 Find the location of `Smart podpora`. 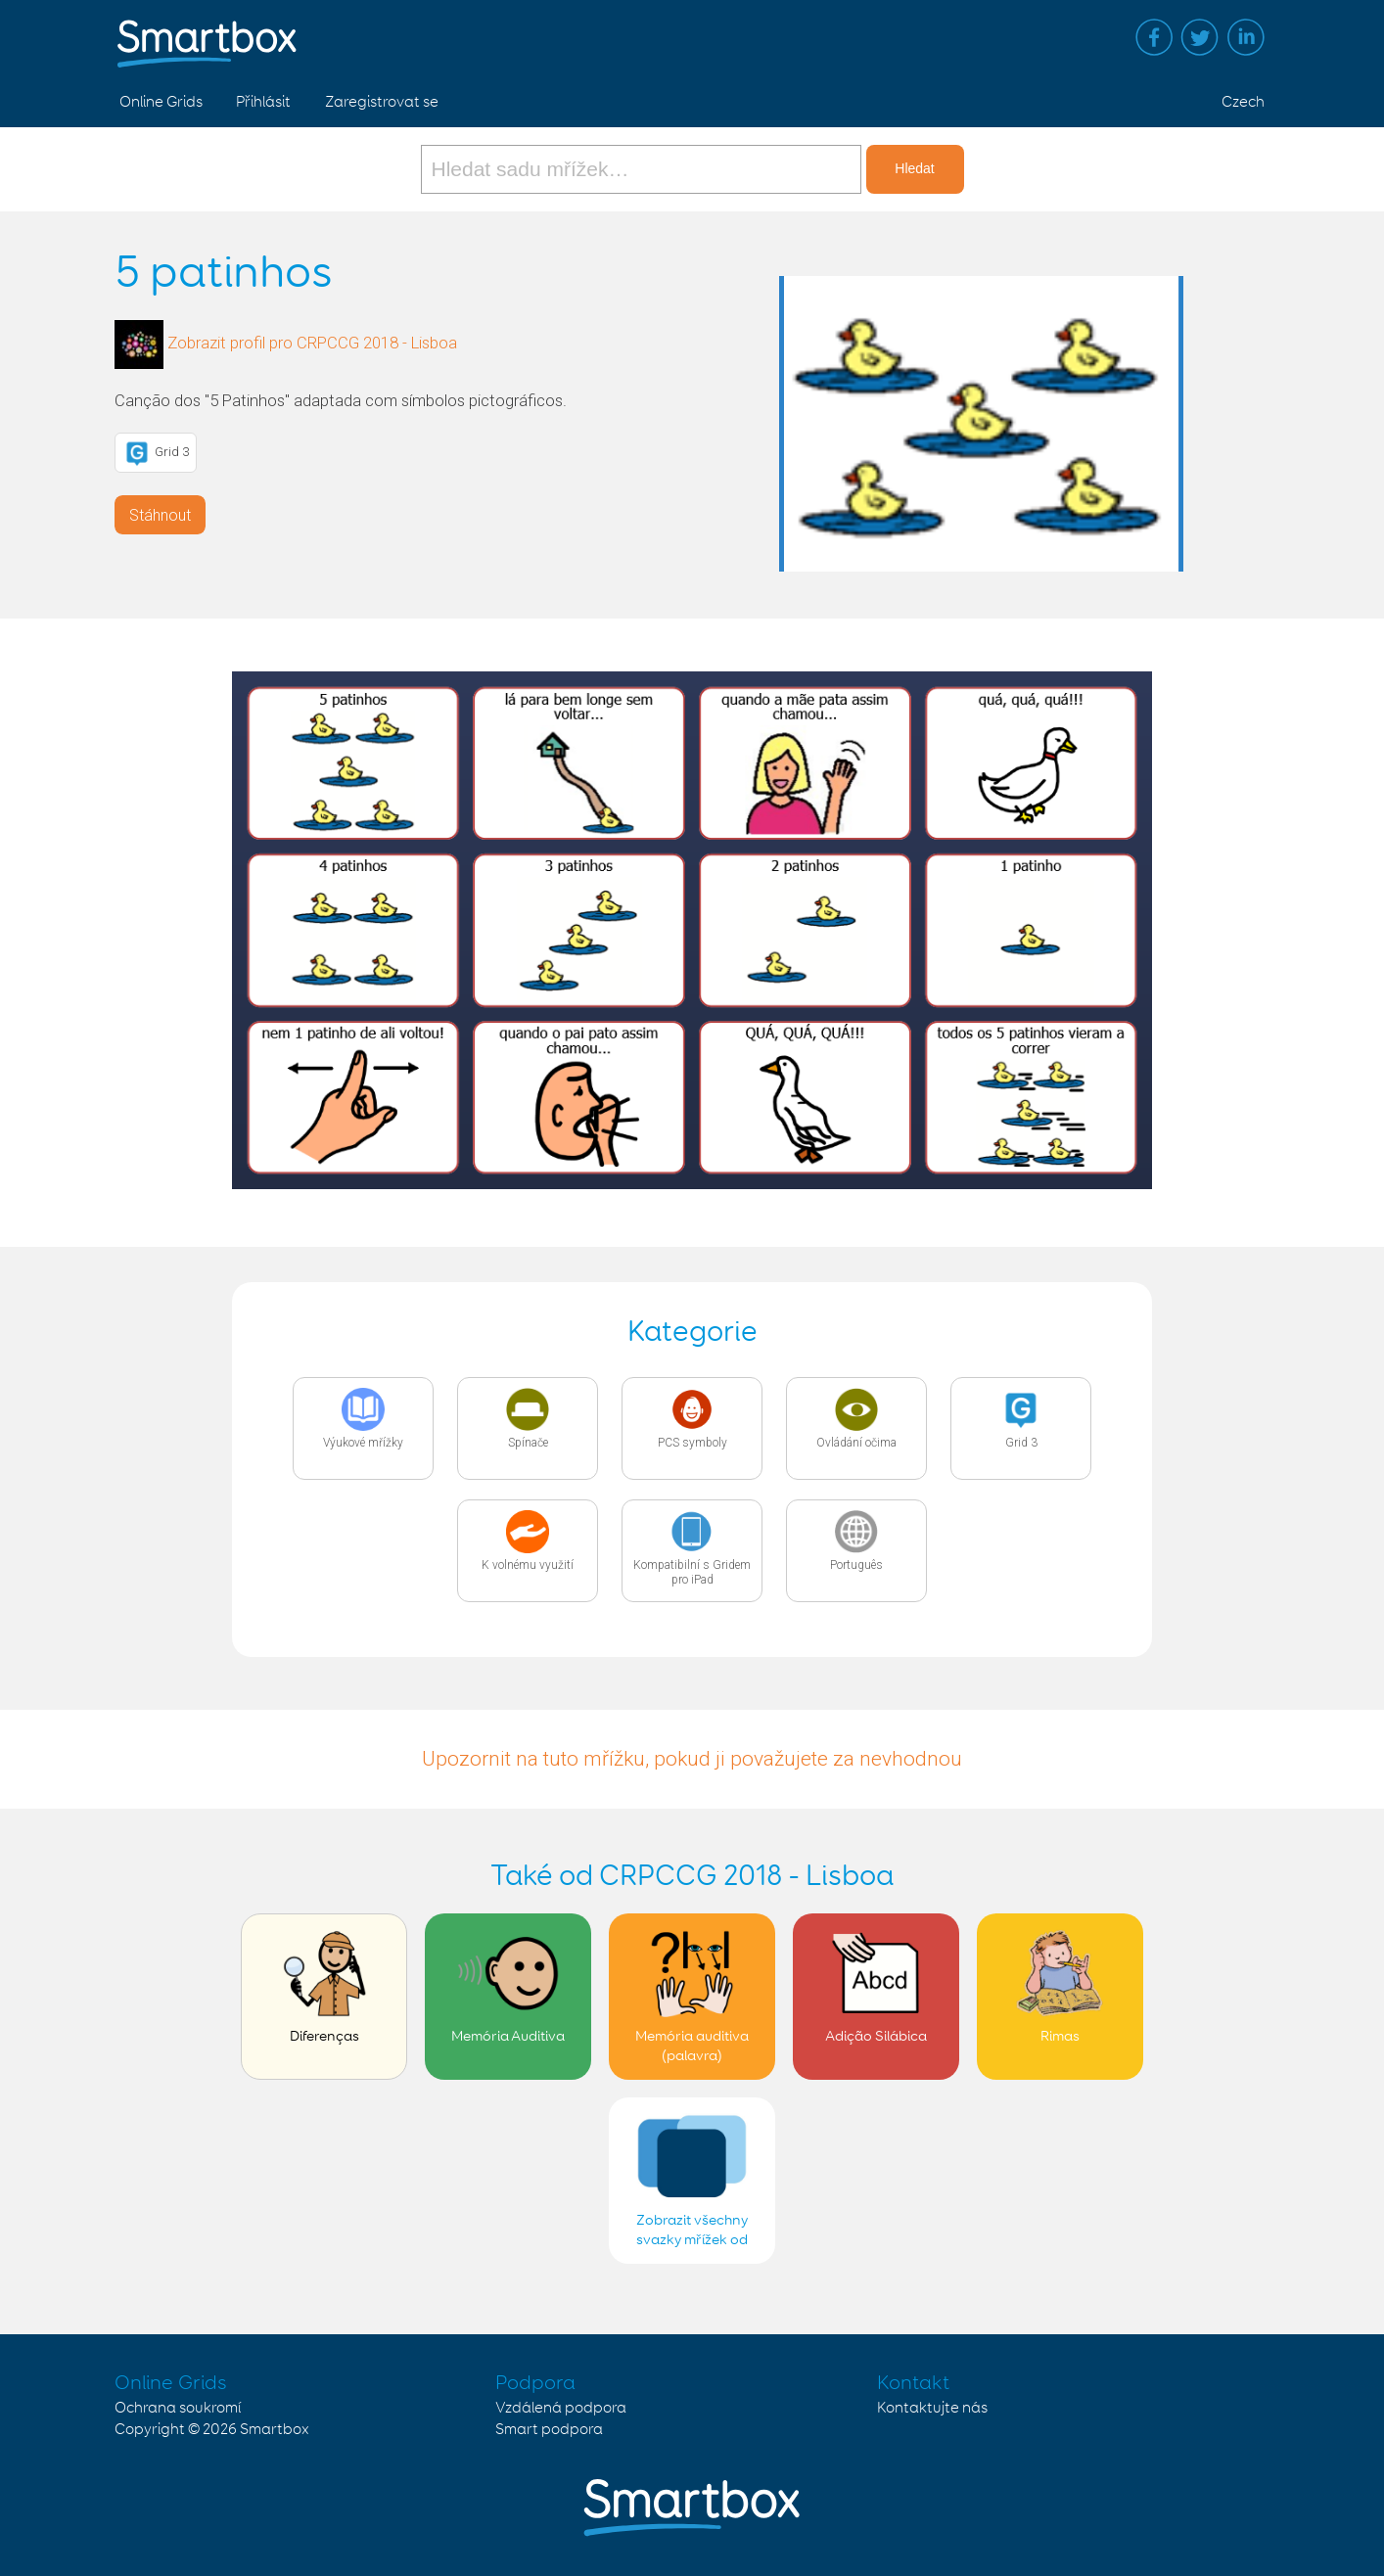

Smart podpora is located at coordinates (549, 2429).